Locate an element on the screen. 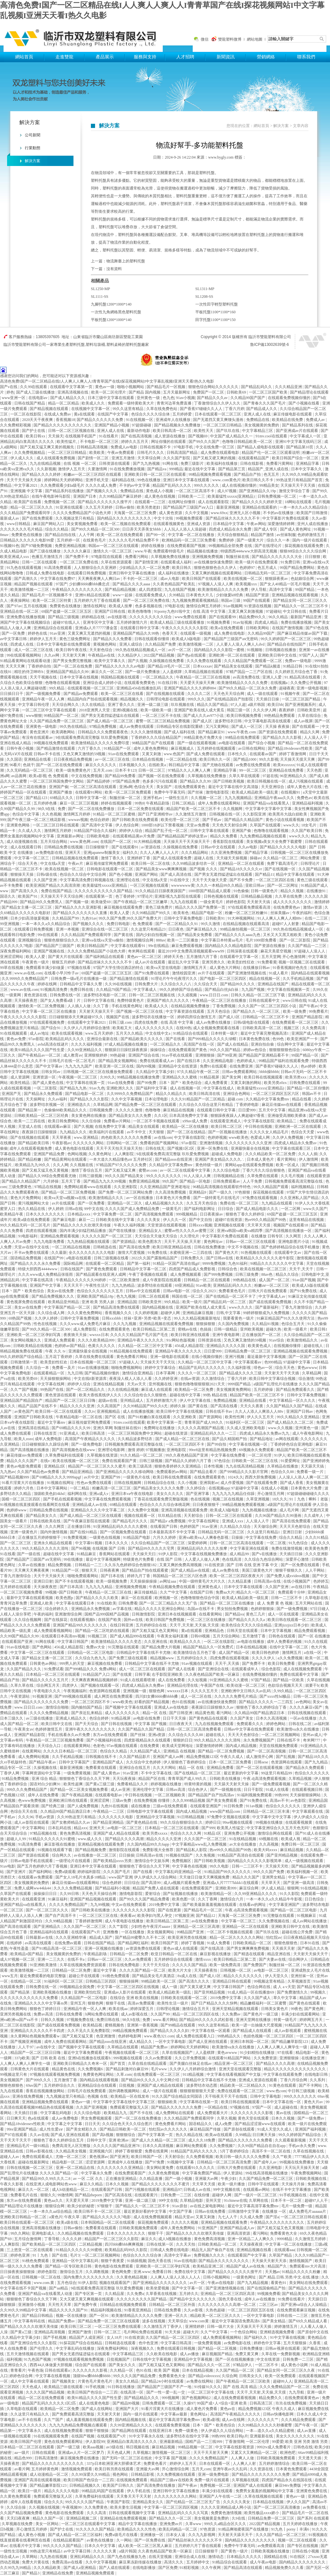  欧美在线观看视频 is located at coordinates (67, 1033).